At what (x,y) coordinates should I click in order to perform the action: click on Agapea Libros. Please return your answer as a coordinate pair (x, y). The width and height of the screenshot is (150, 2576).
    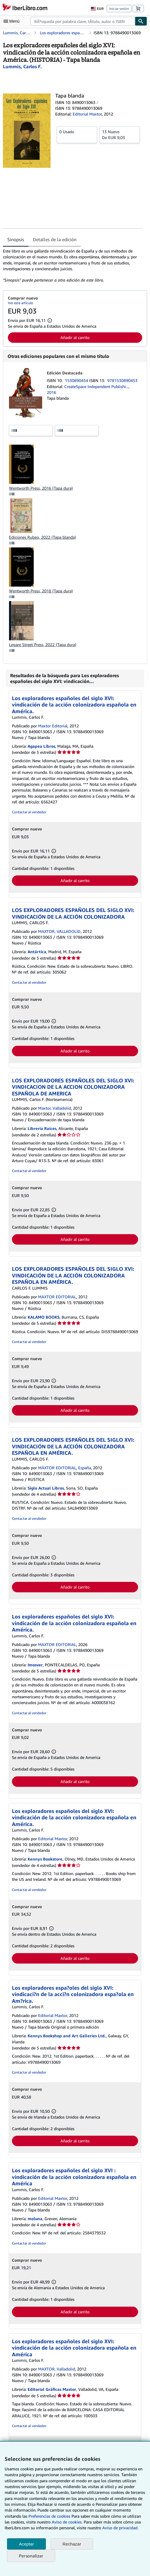
    Looking at the image, I should click on (41, 746).